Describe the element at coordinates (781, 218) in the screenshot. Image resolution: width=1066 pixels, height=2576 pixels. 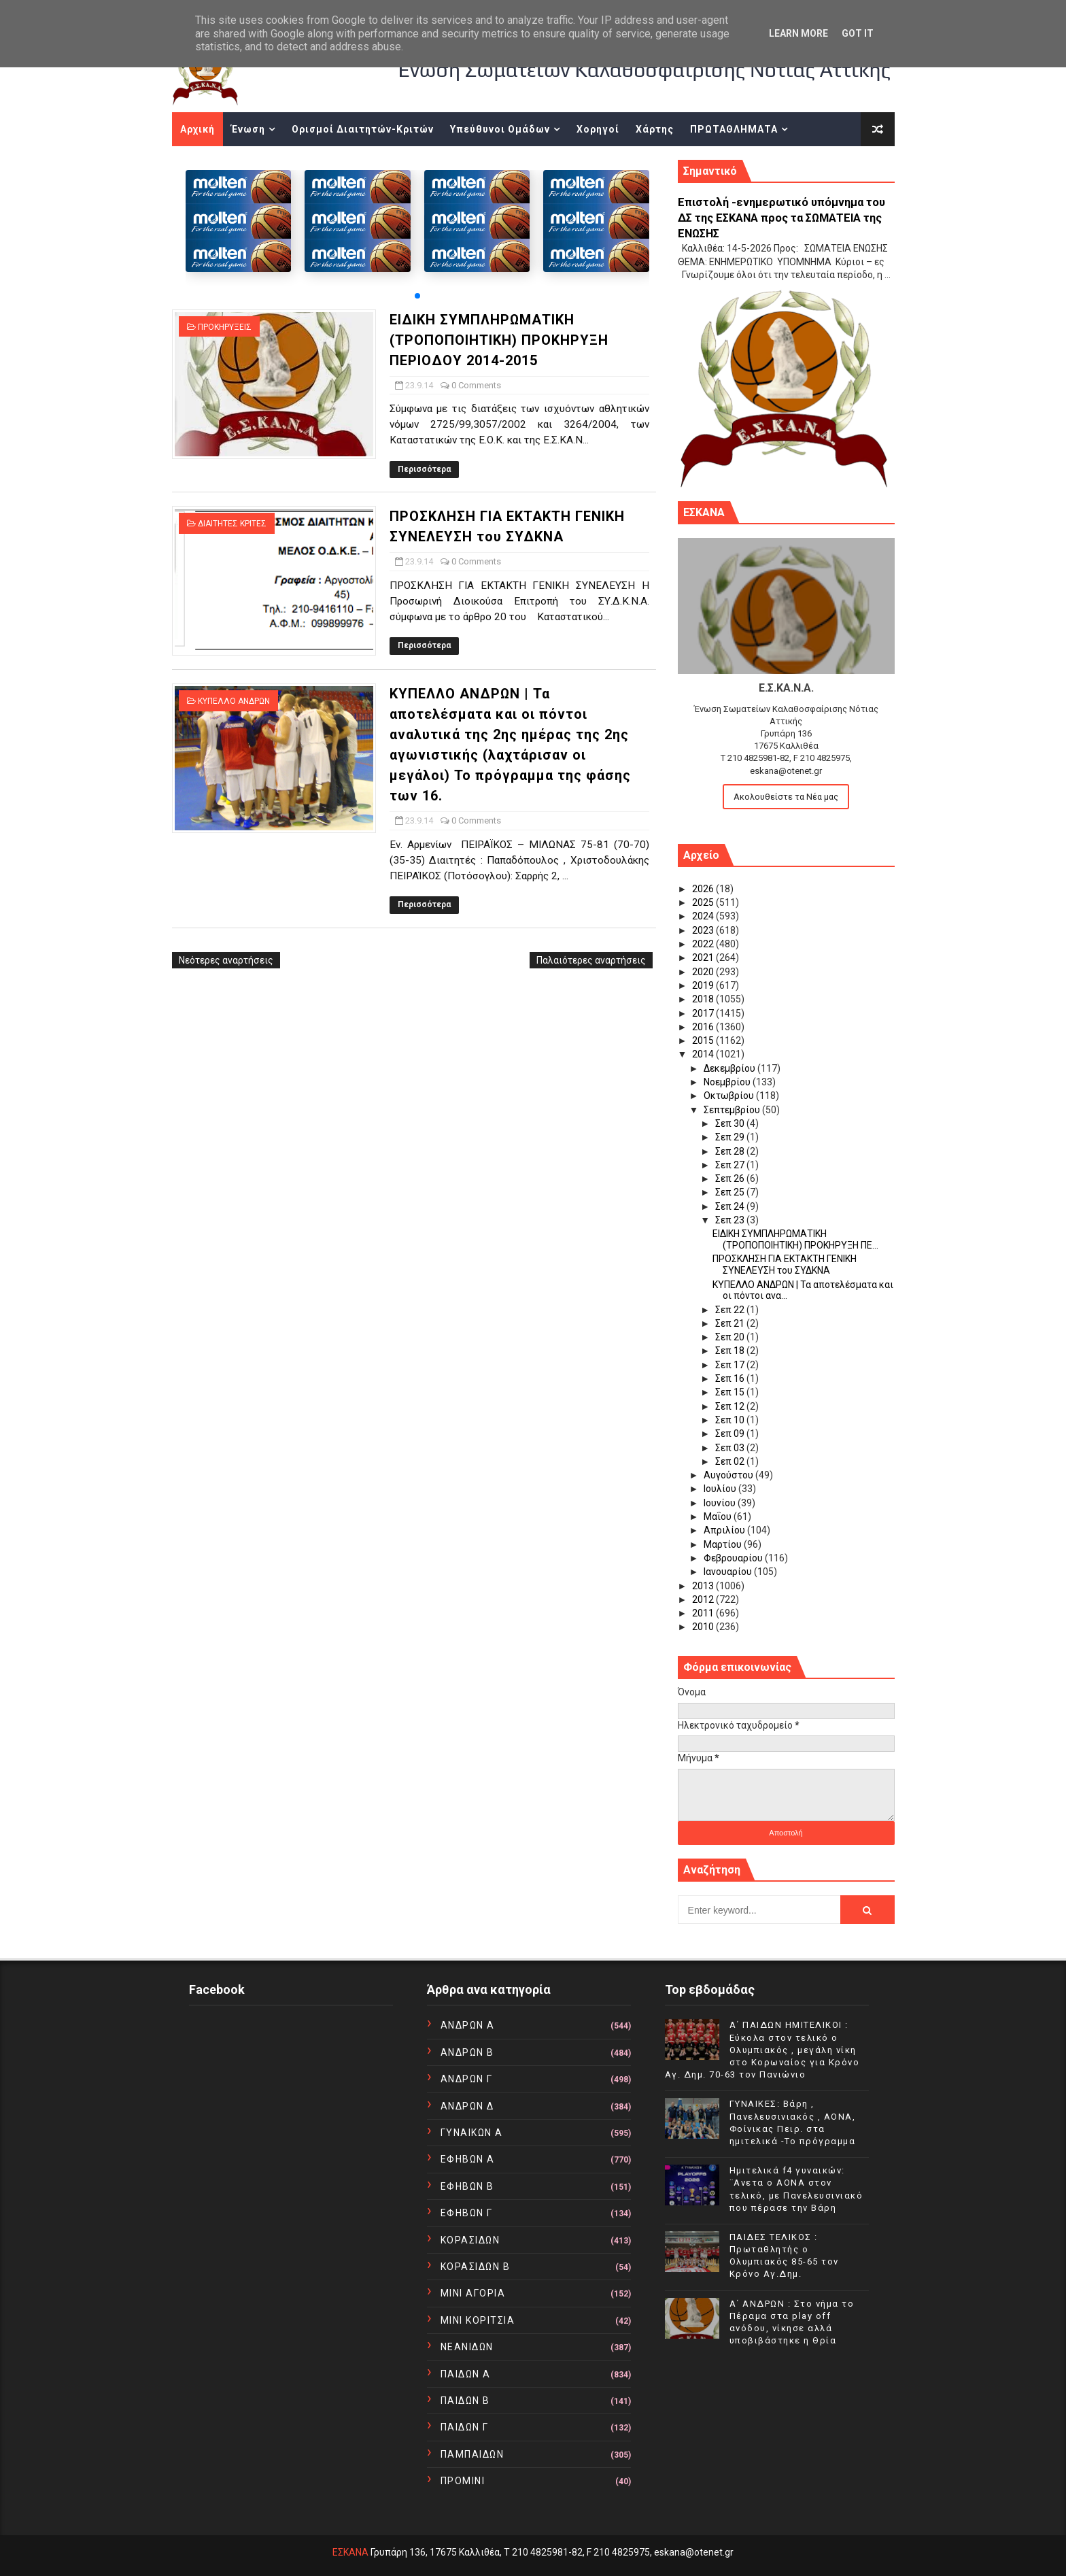
I see `Επιστολή -ενημερωτικό υπόμνημα του ΔΣ της ΕΣΚΑΝΑ προς τα ΣΩΜΑΤΕΙΑ της ΕΝΩΣΗΣ` at that location.